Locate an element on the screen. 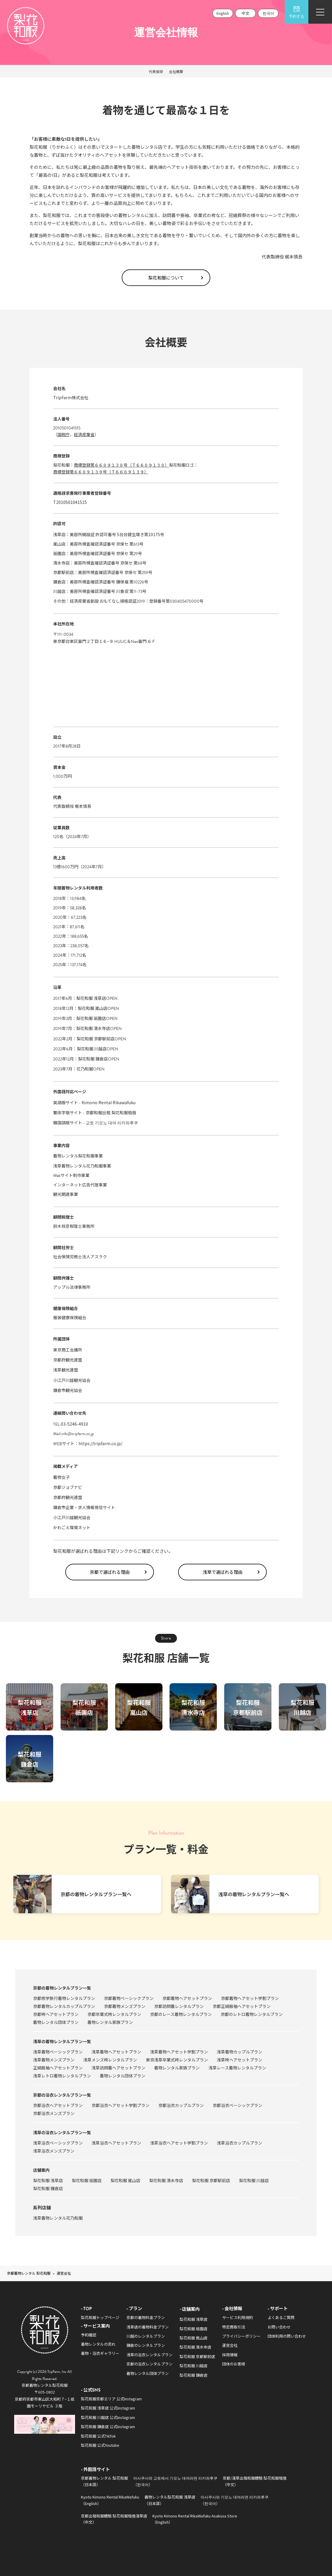  美容所開設証 許認可番号 5台台健生環き第10175号 is located at coordinates (117, 534).